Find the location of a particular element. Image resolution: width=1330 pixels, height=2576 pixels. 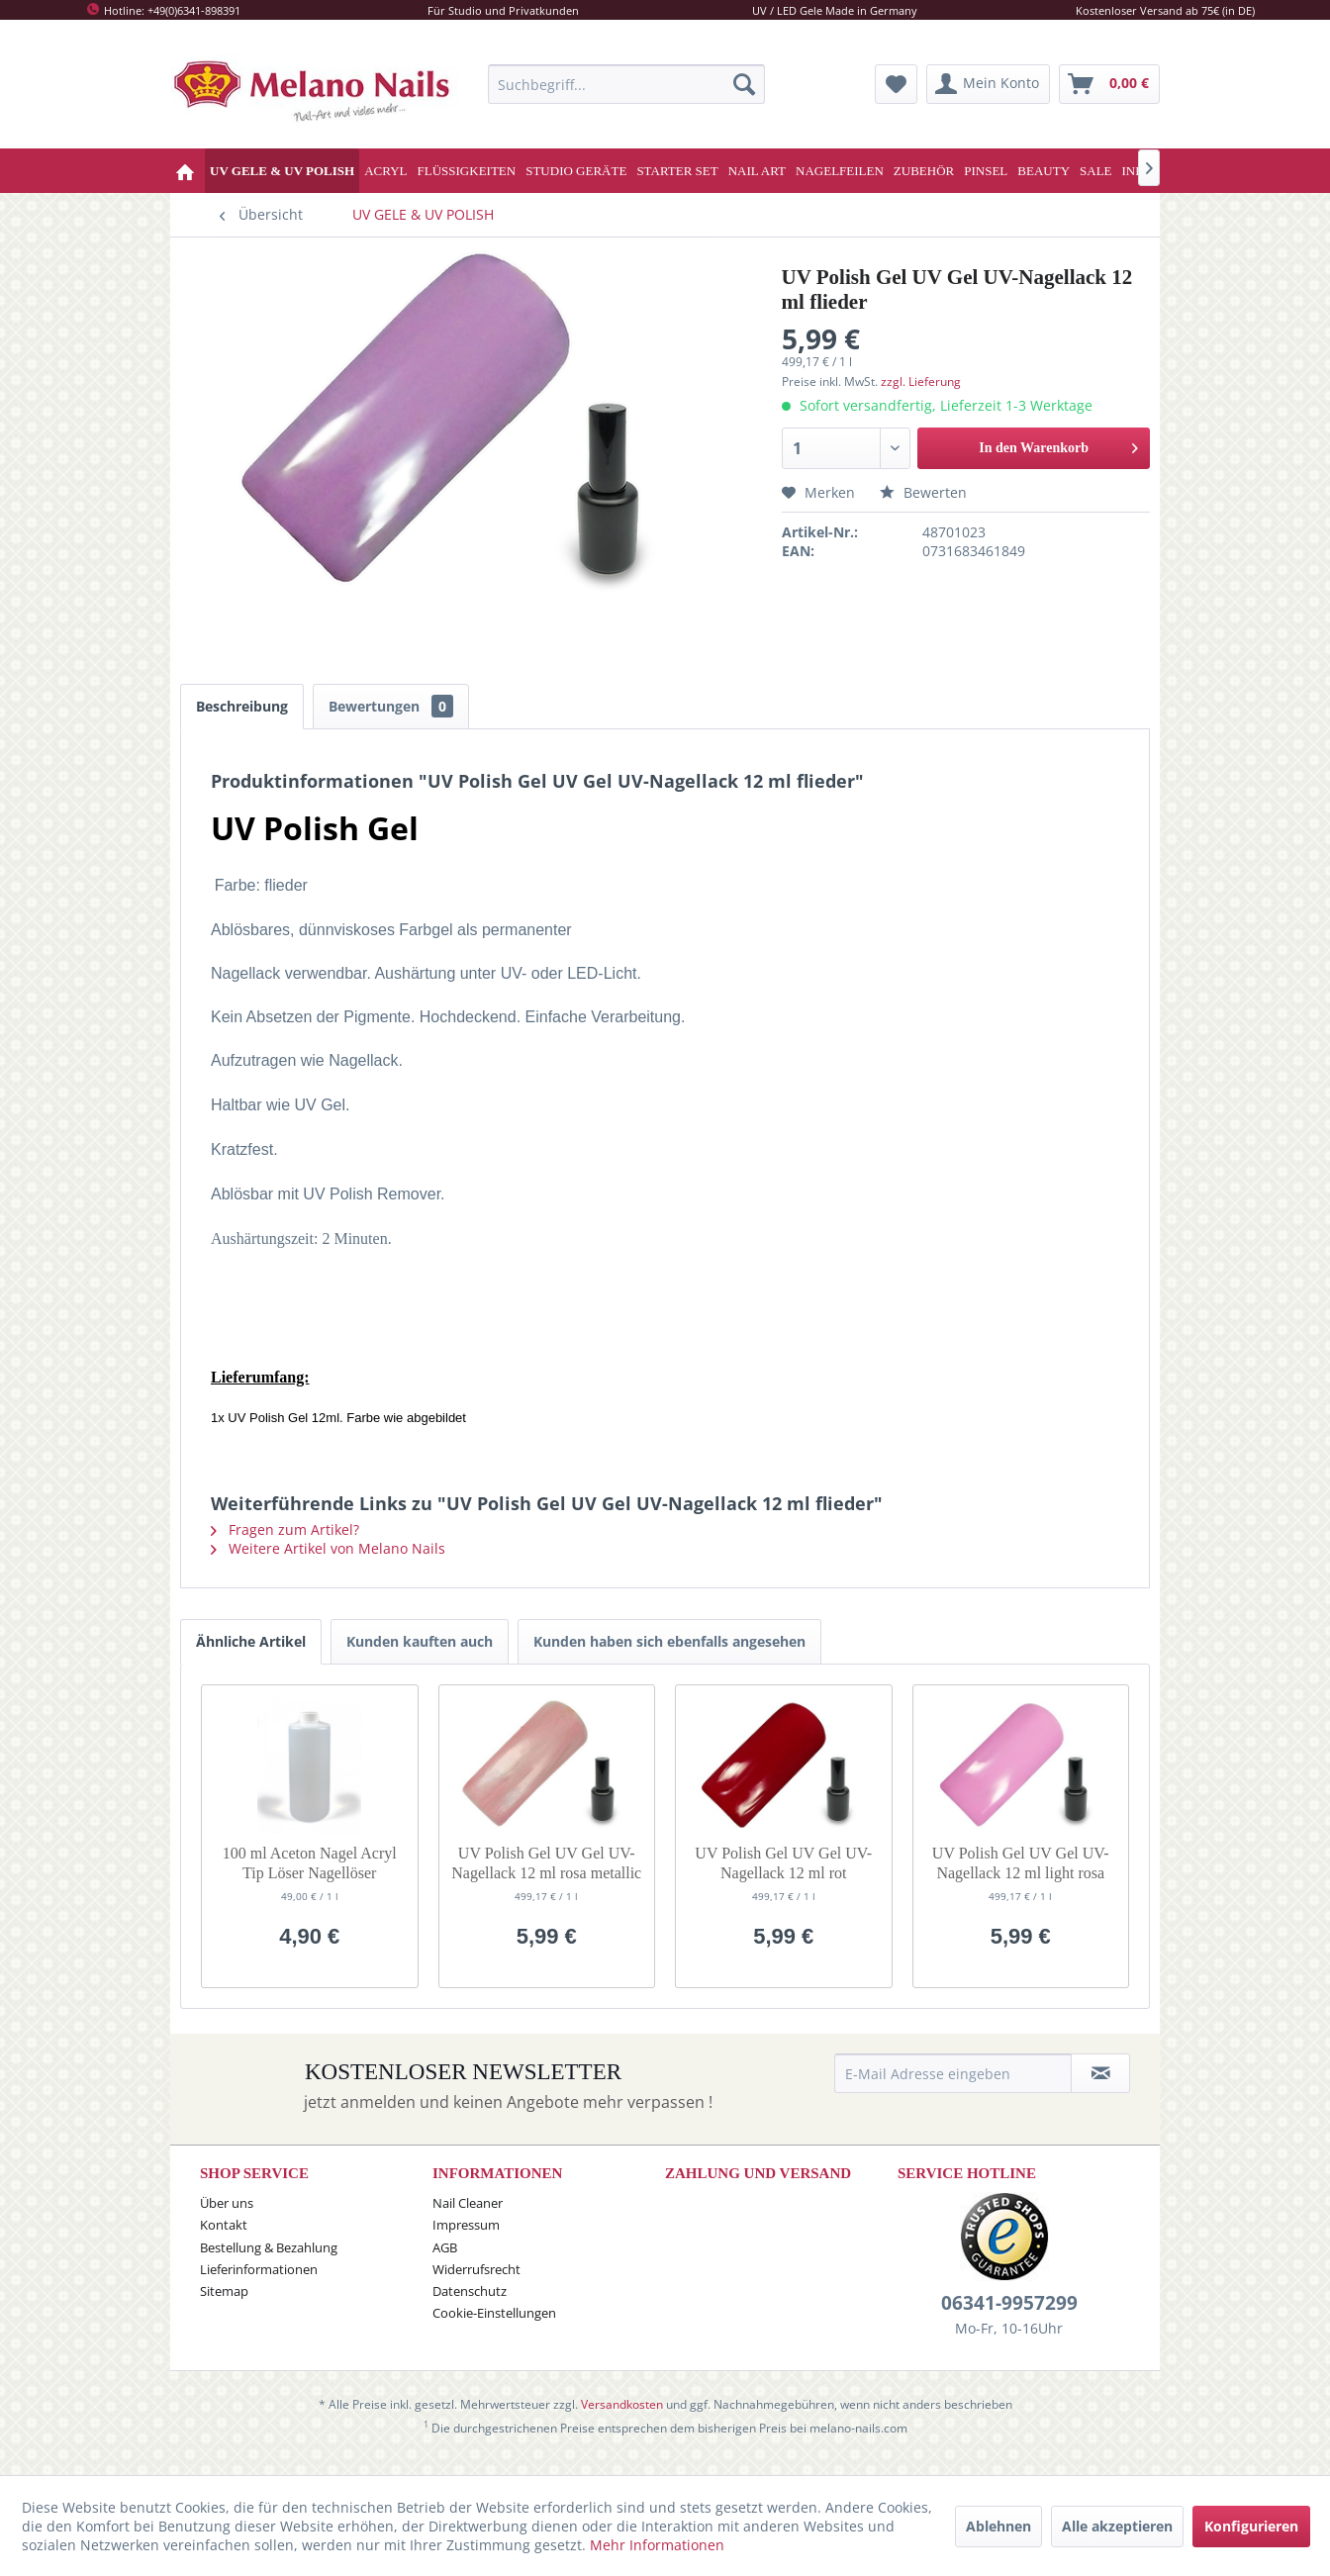

[ZUBEHÖR] is located at coordinates (924, 170).